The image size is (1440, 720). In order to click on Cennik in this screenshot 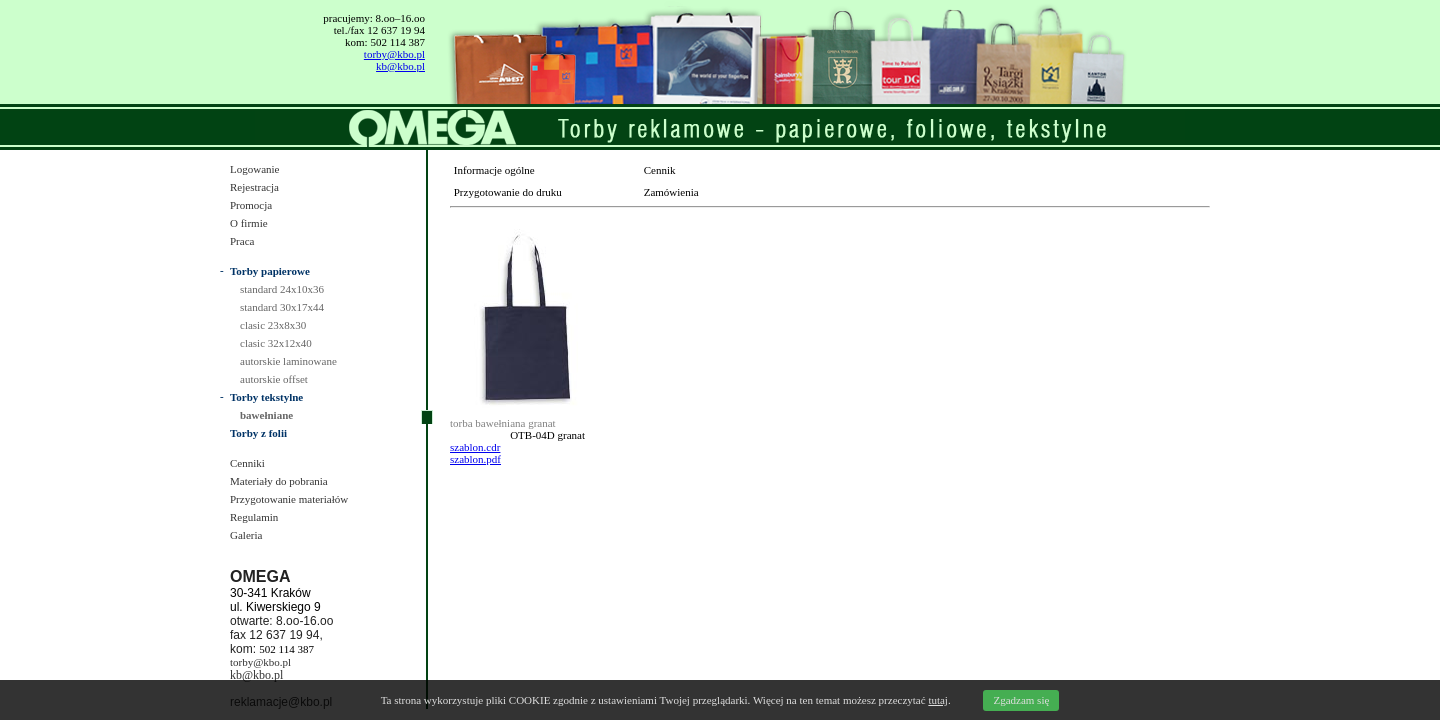, I will do `click(660, 170)`.